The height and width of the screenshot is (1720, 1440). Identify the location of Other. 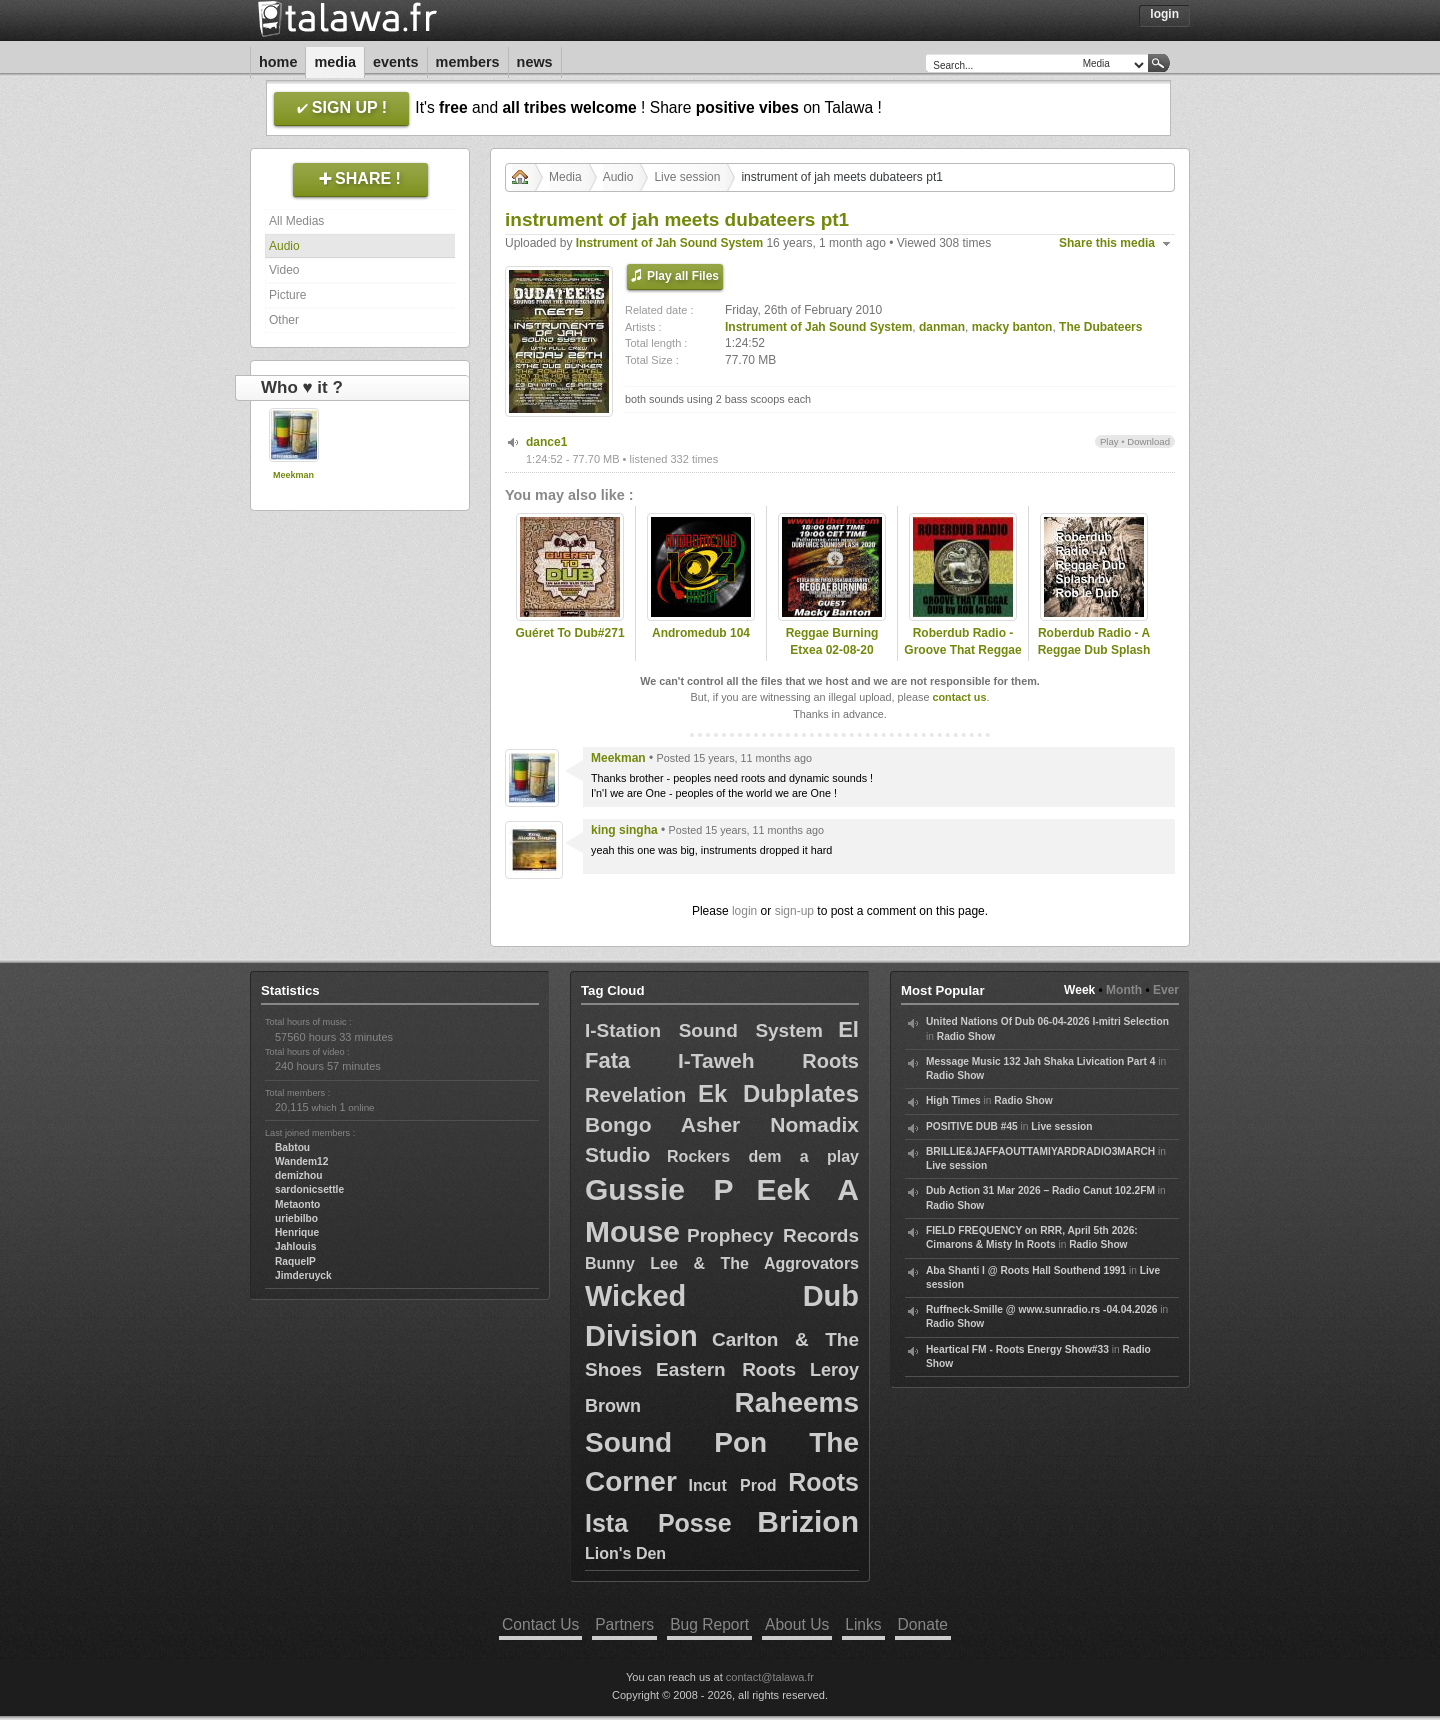
(284, 320).